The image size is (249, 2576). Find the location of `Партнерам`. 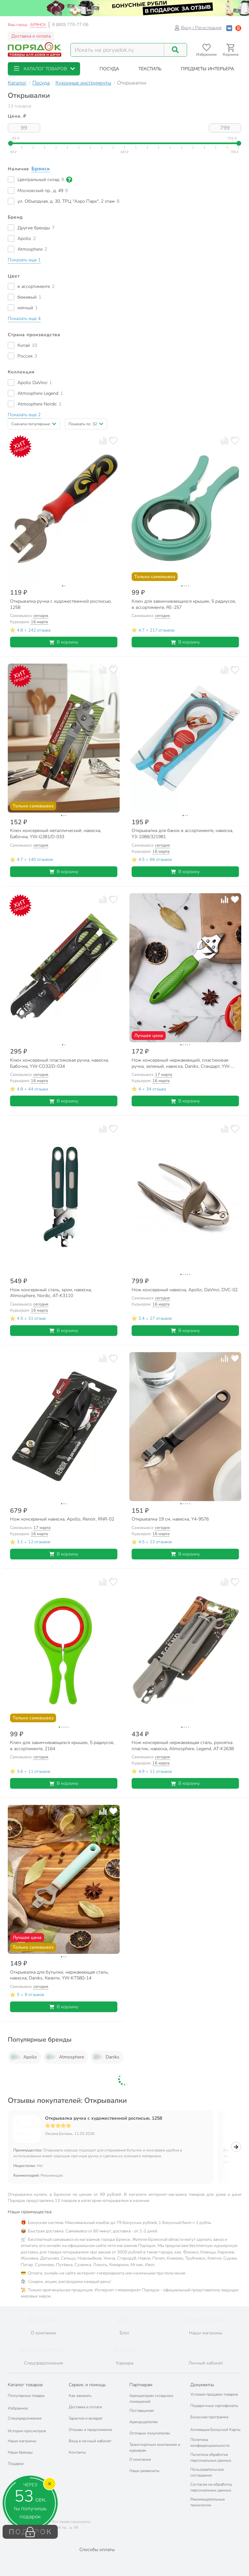

Партнерам is located at coordinates (140, 2385).